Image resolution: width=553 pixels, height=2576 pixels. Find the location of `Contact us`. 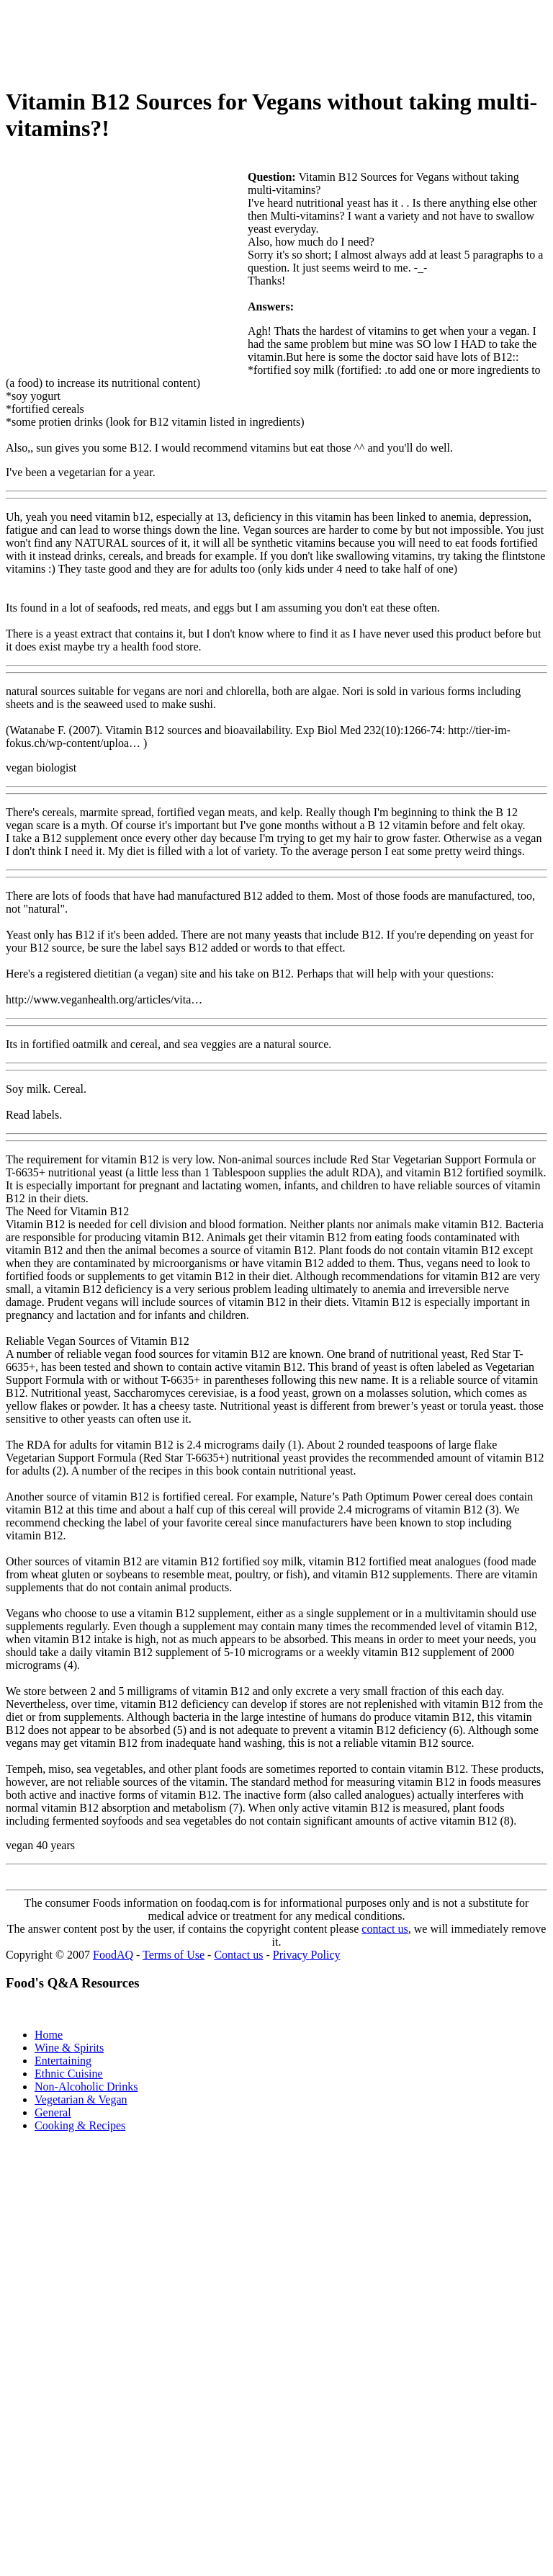

Contact us is located at coordinates (238, 1955).